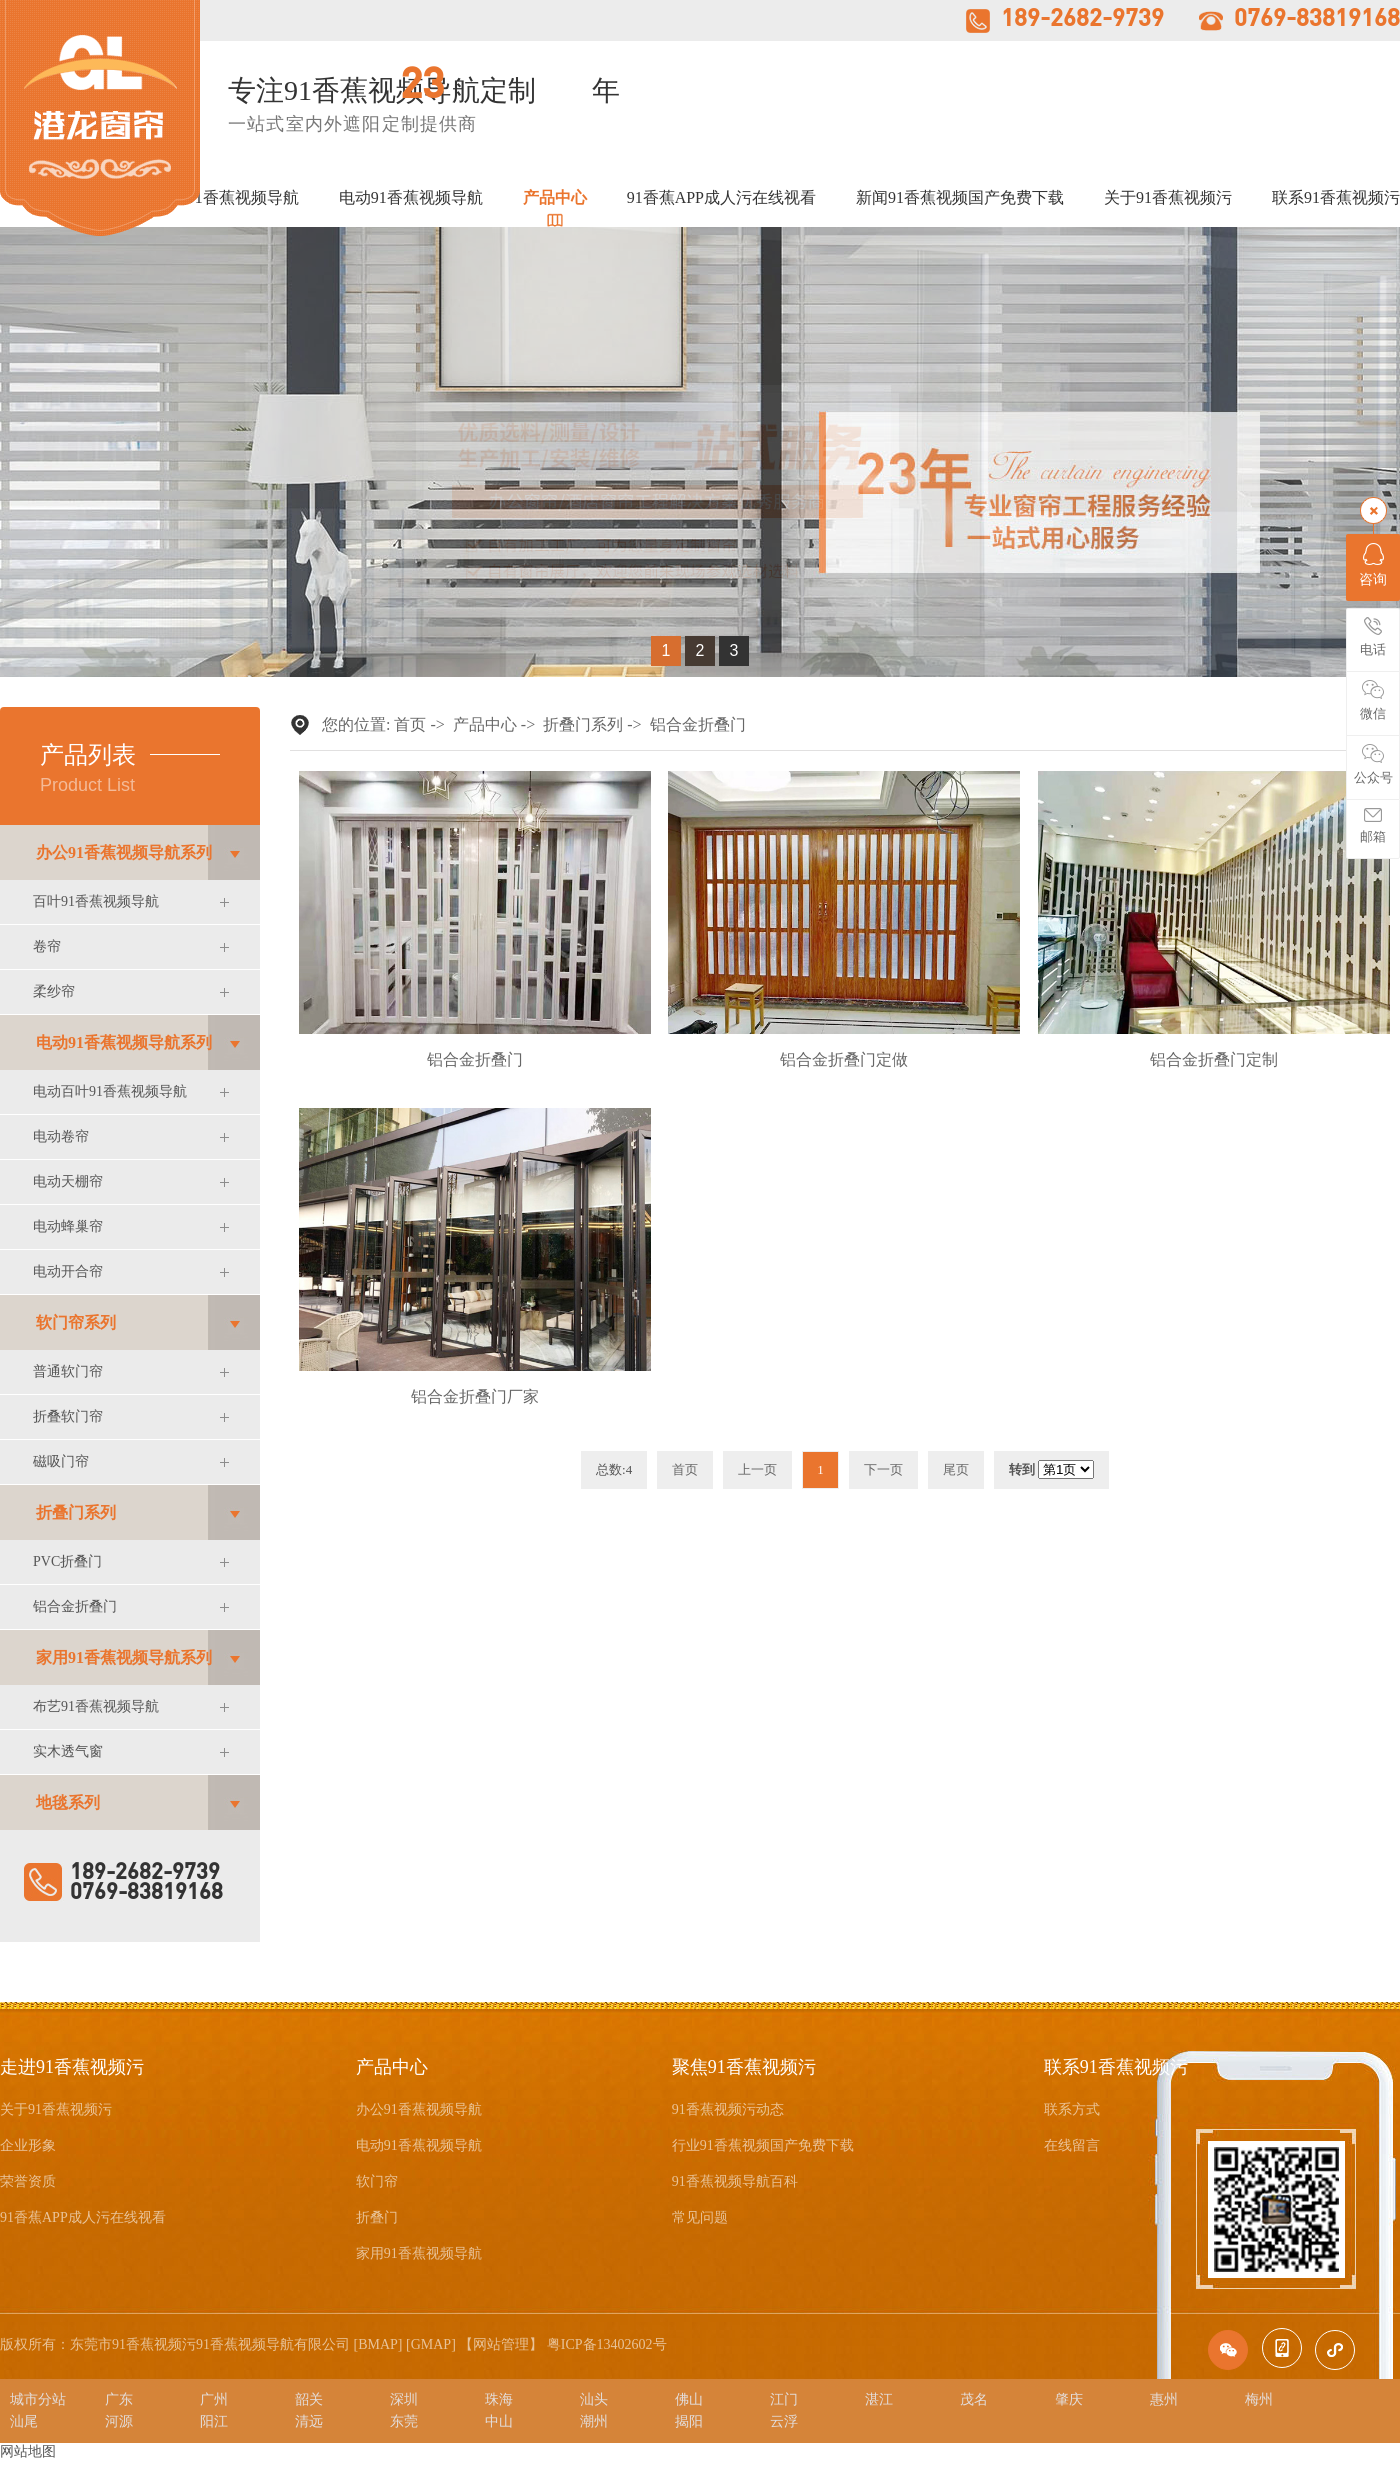 The width and height of the screenshot is (1400, 2483). What do you see at coordinates (689, 2399) in the screenshot?
I see `佛山` at bounding box center [689, 2399].